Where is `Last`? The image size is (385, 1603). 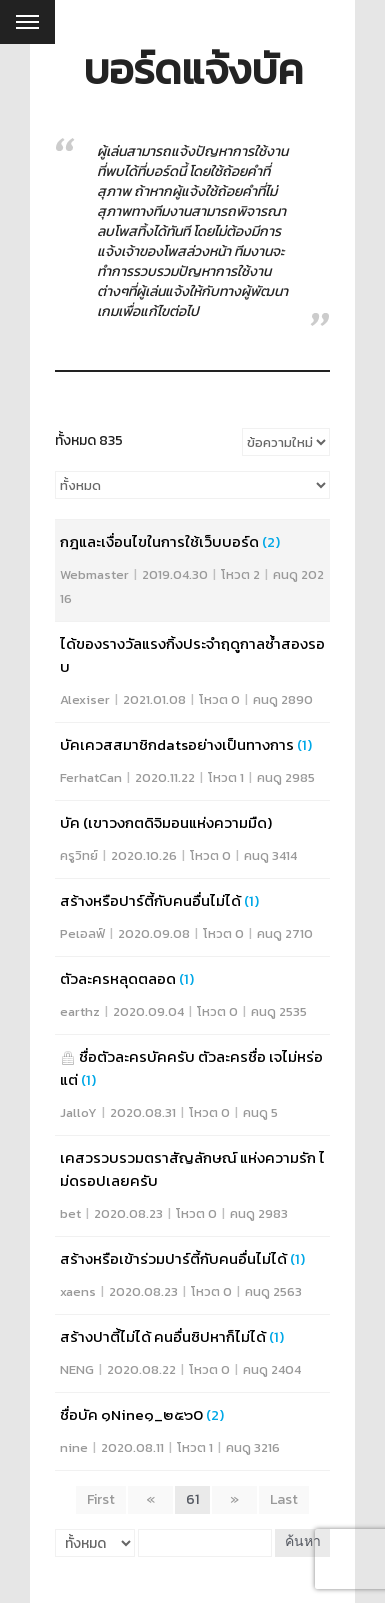 Last is located at coordinates (284, 1499).